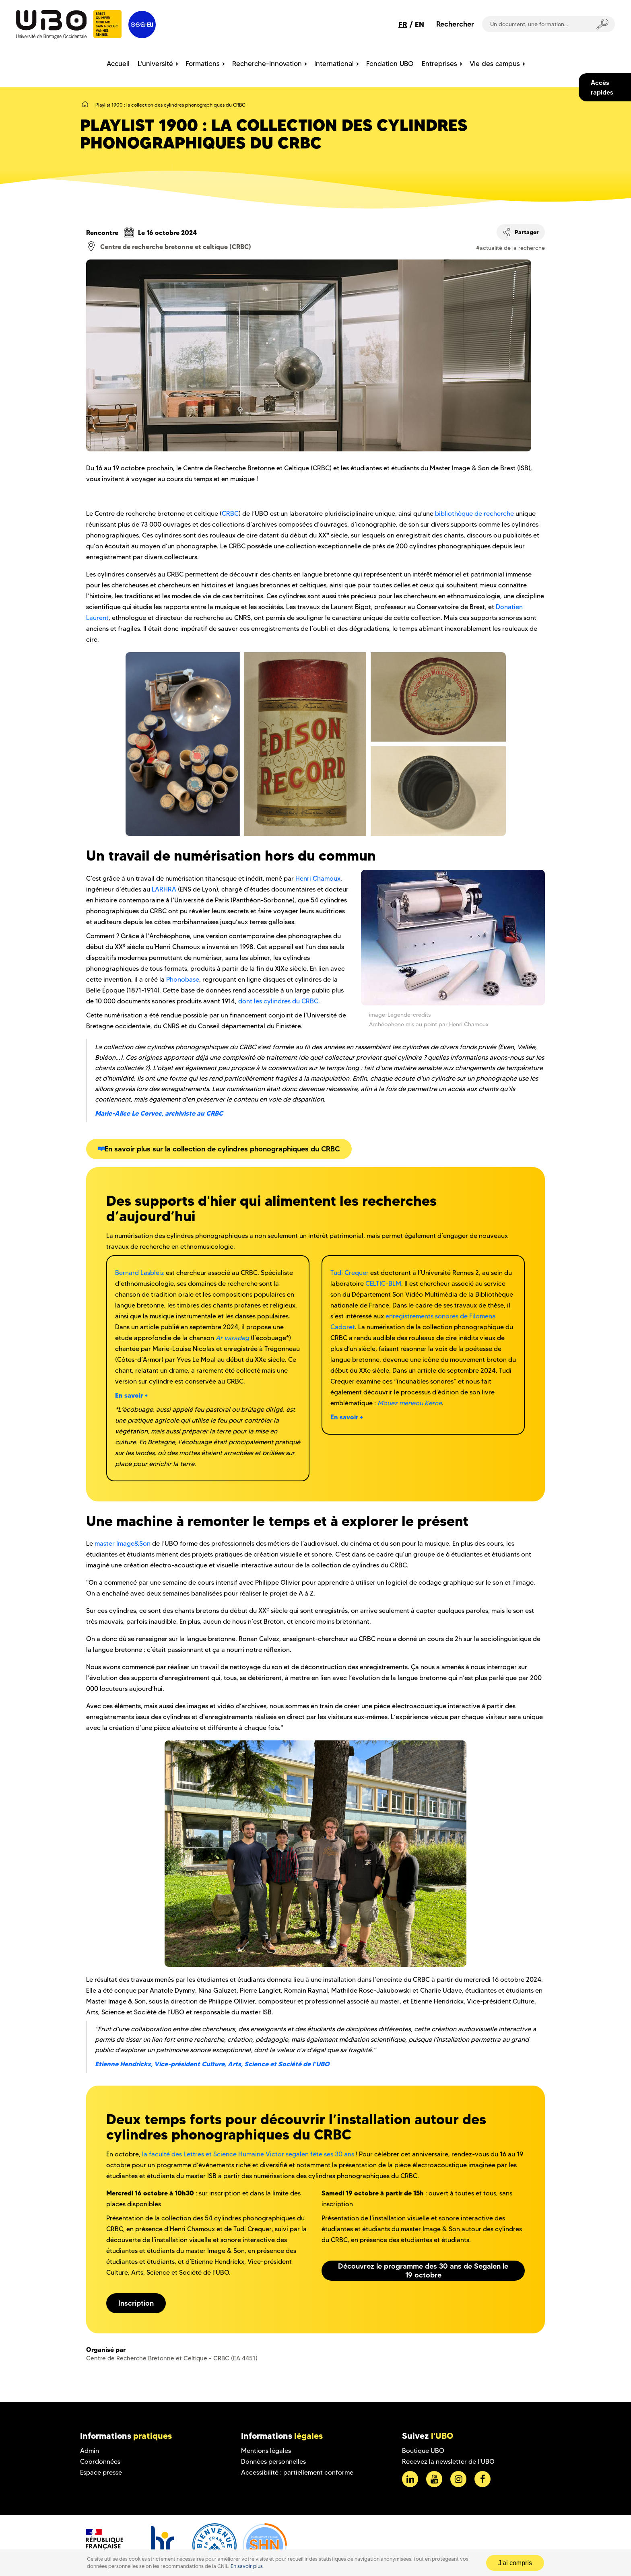 The image size is (631, 2576). What do you see at coordinates (248, 2154) in the screenshot?
I see `la faculté des Lettres et Science Humaine Victor segalen fête ses 30 ans` at bounding box center [248, 2154].